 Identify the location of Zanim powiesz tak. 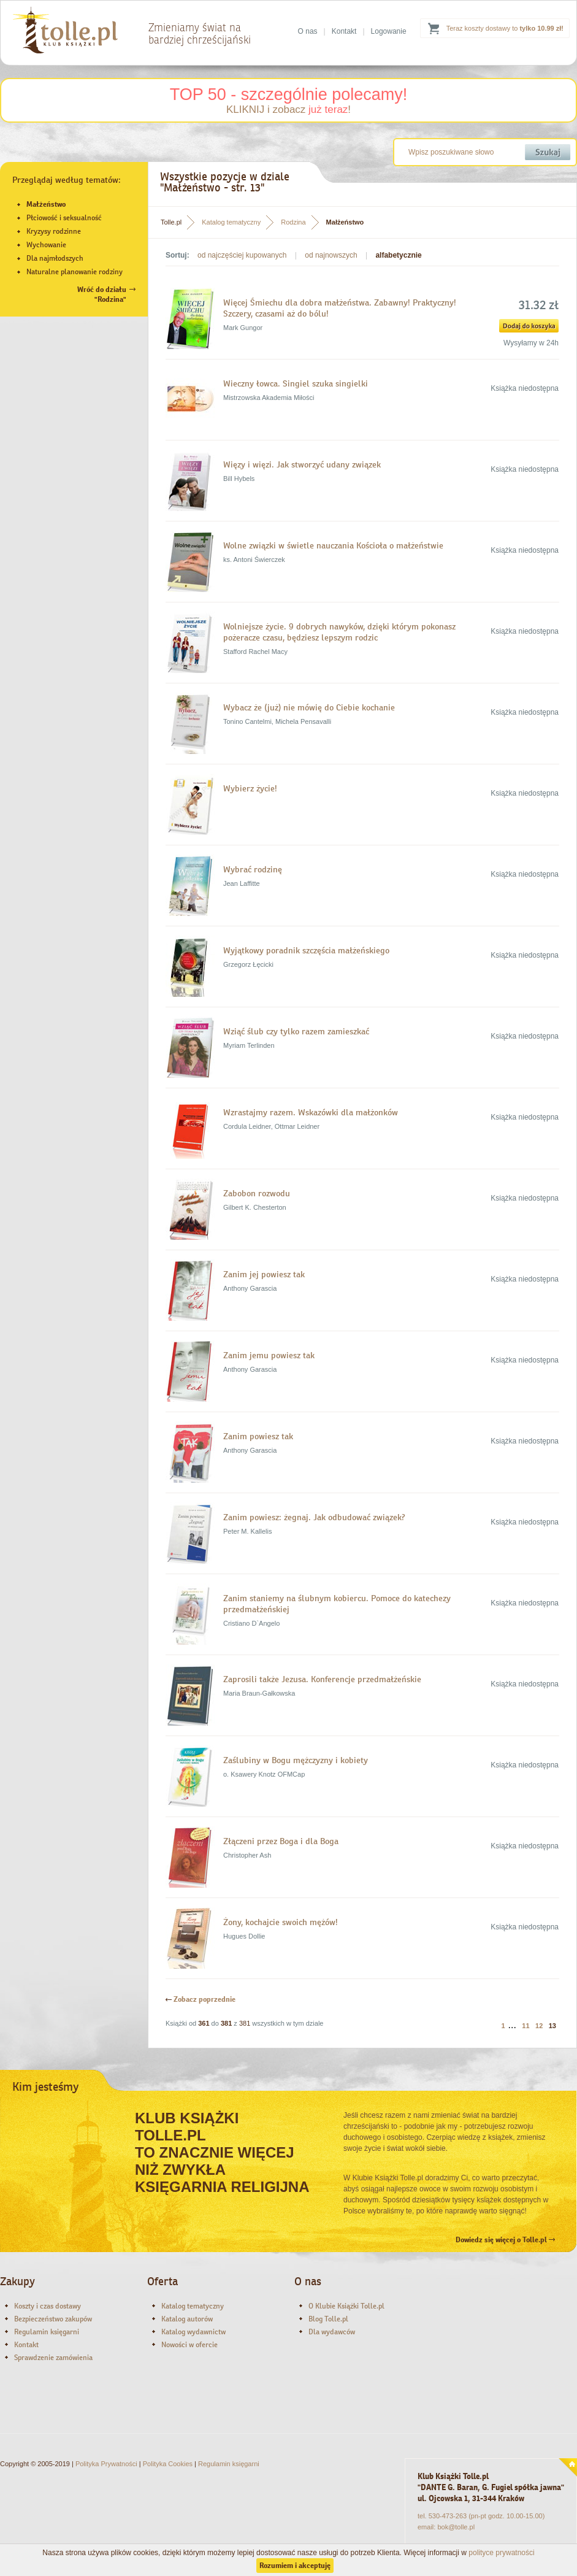
(258, 1436).